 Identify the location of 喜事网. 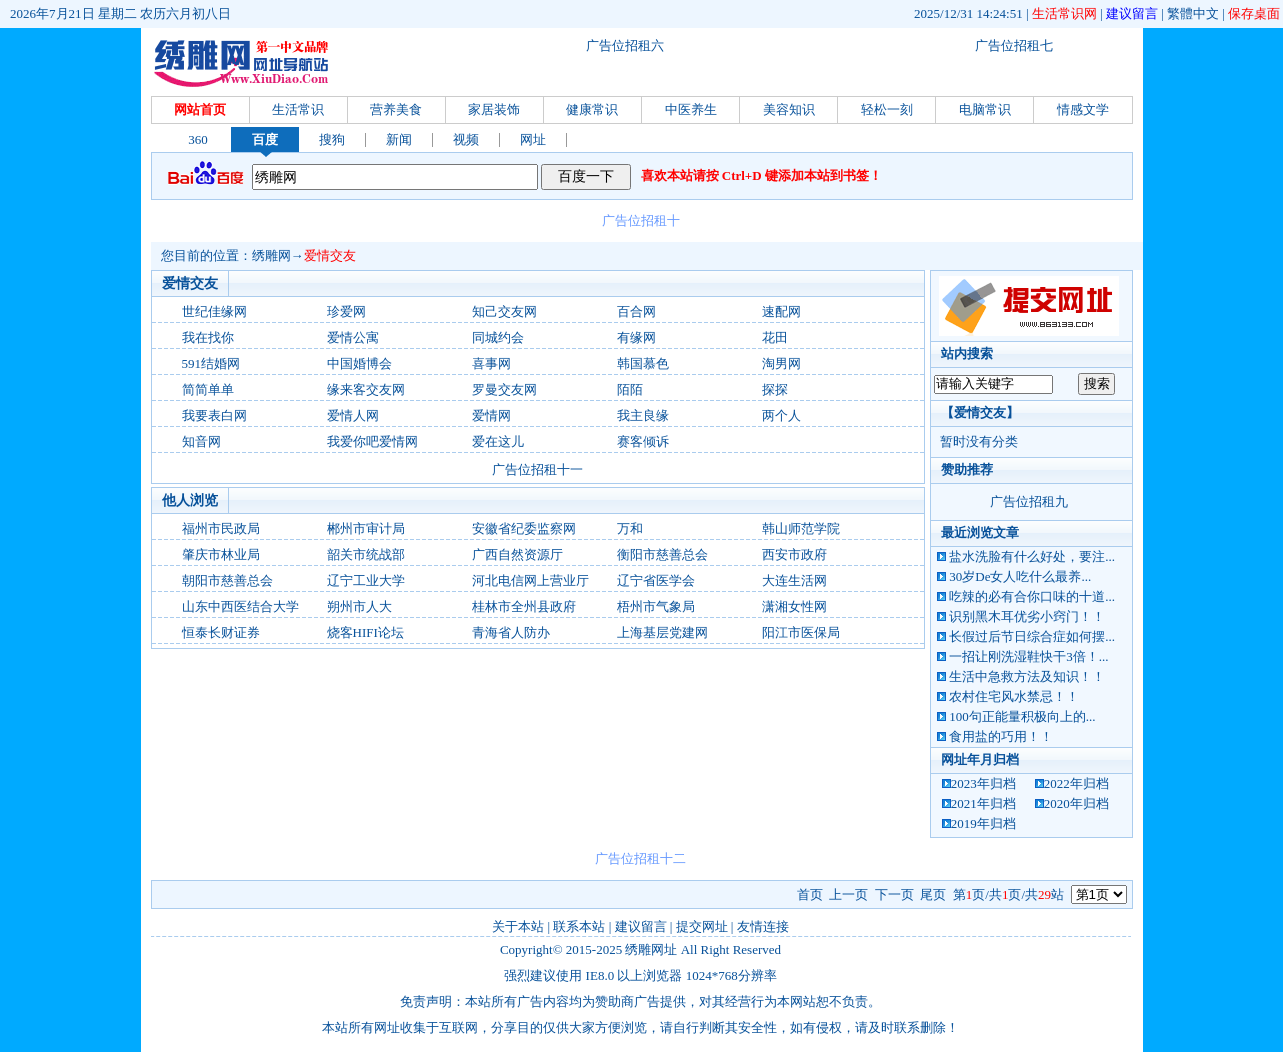
(491, 363).